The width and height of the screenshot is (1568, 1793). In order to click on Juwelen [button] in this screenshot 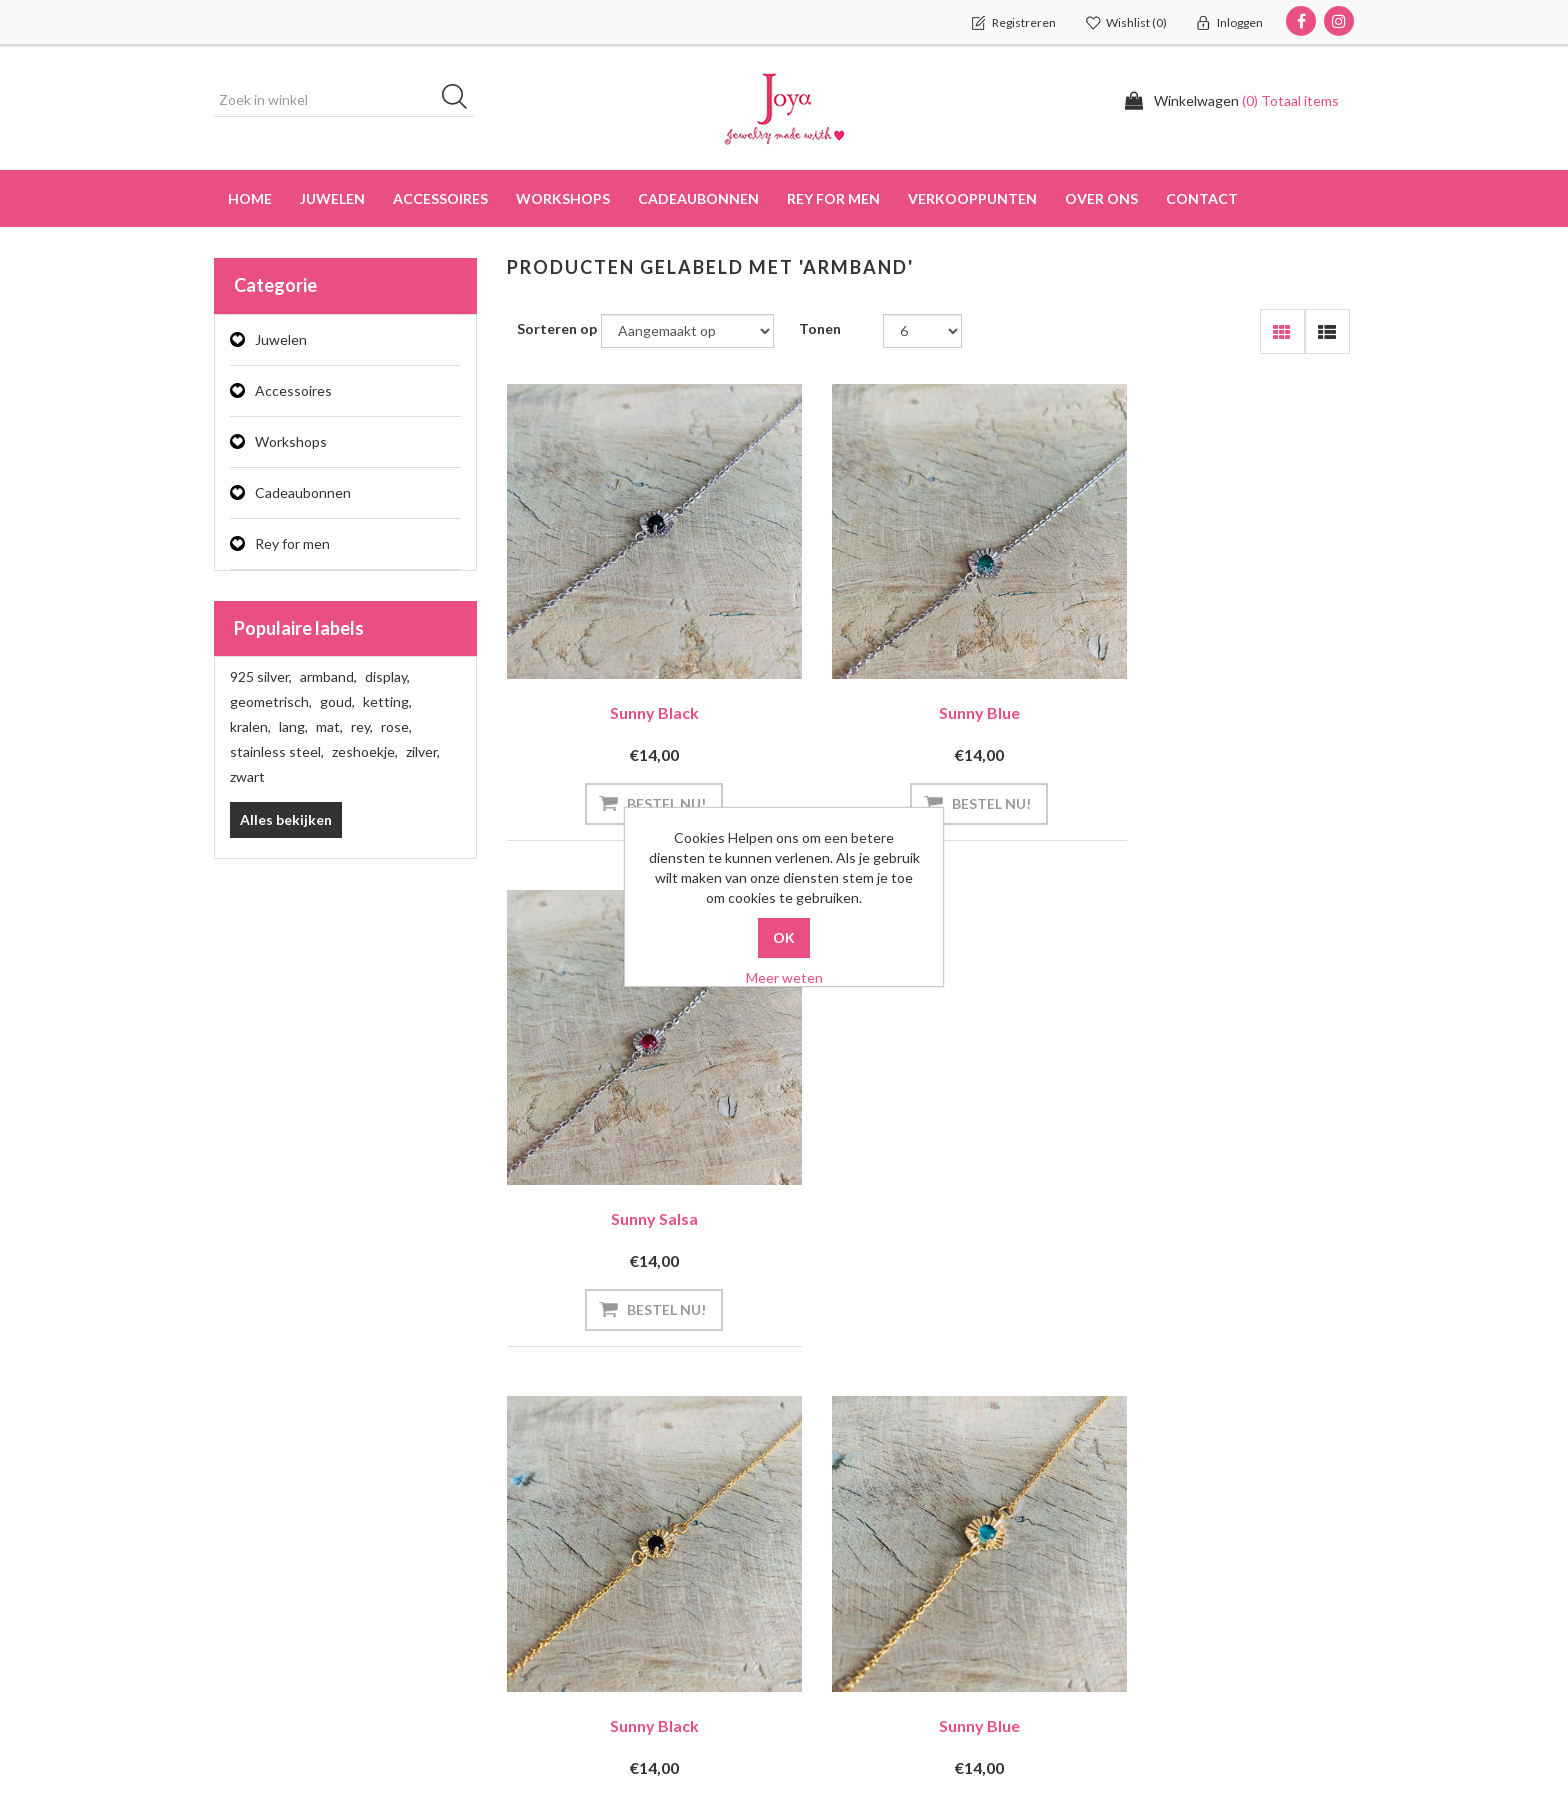, I will do `click(332, 198)`.